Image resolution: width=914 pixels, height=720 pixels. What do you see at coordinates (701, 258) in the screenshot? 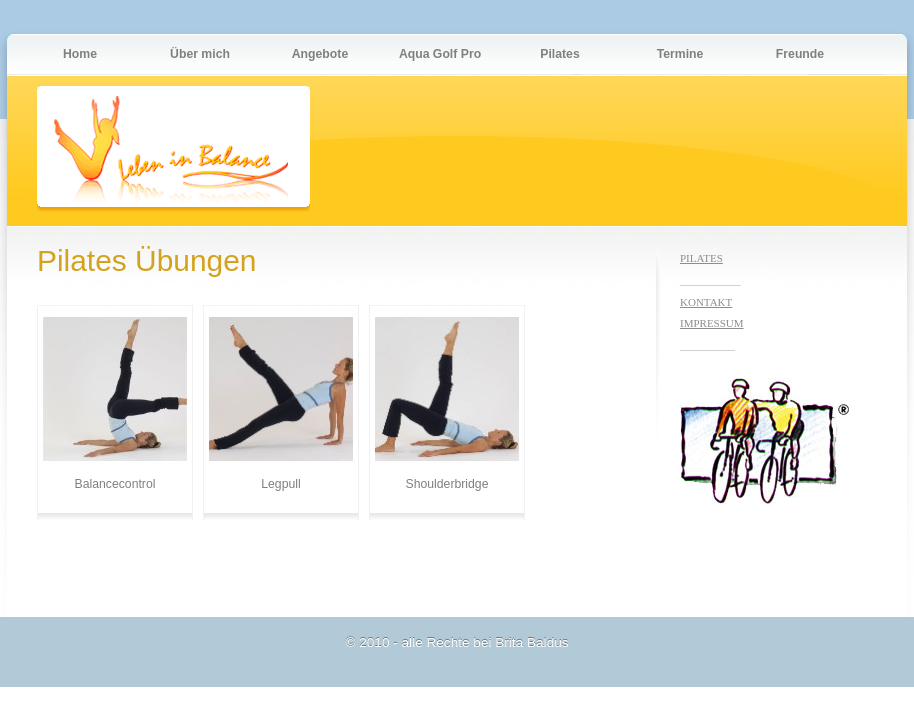
I see `PILATES` at bounding box center [701, 258].